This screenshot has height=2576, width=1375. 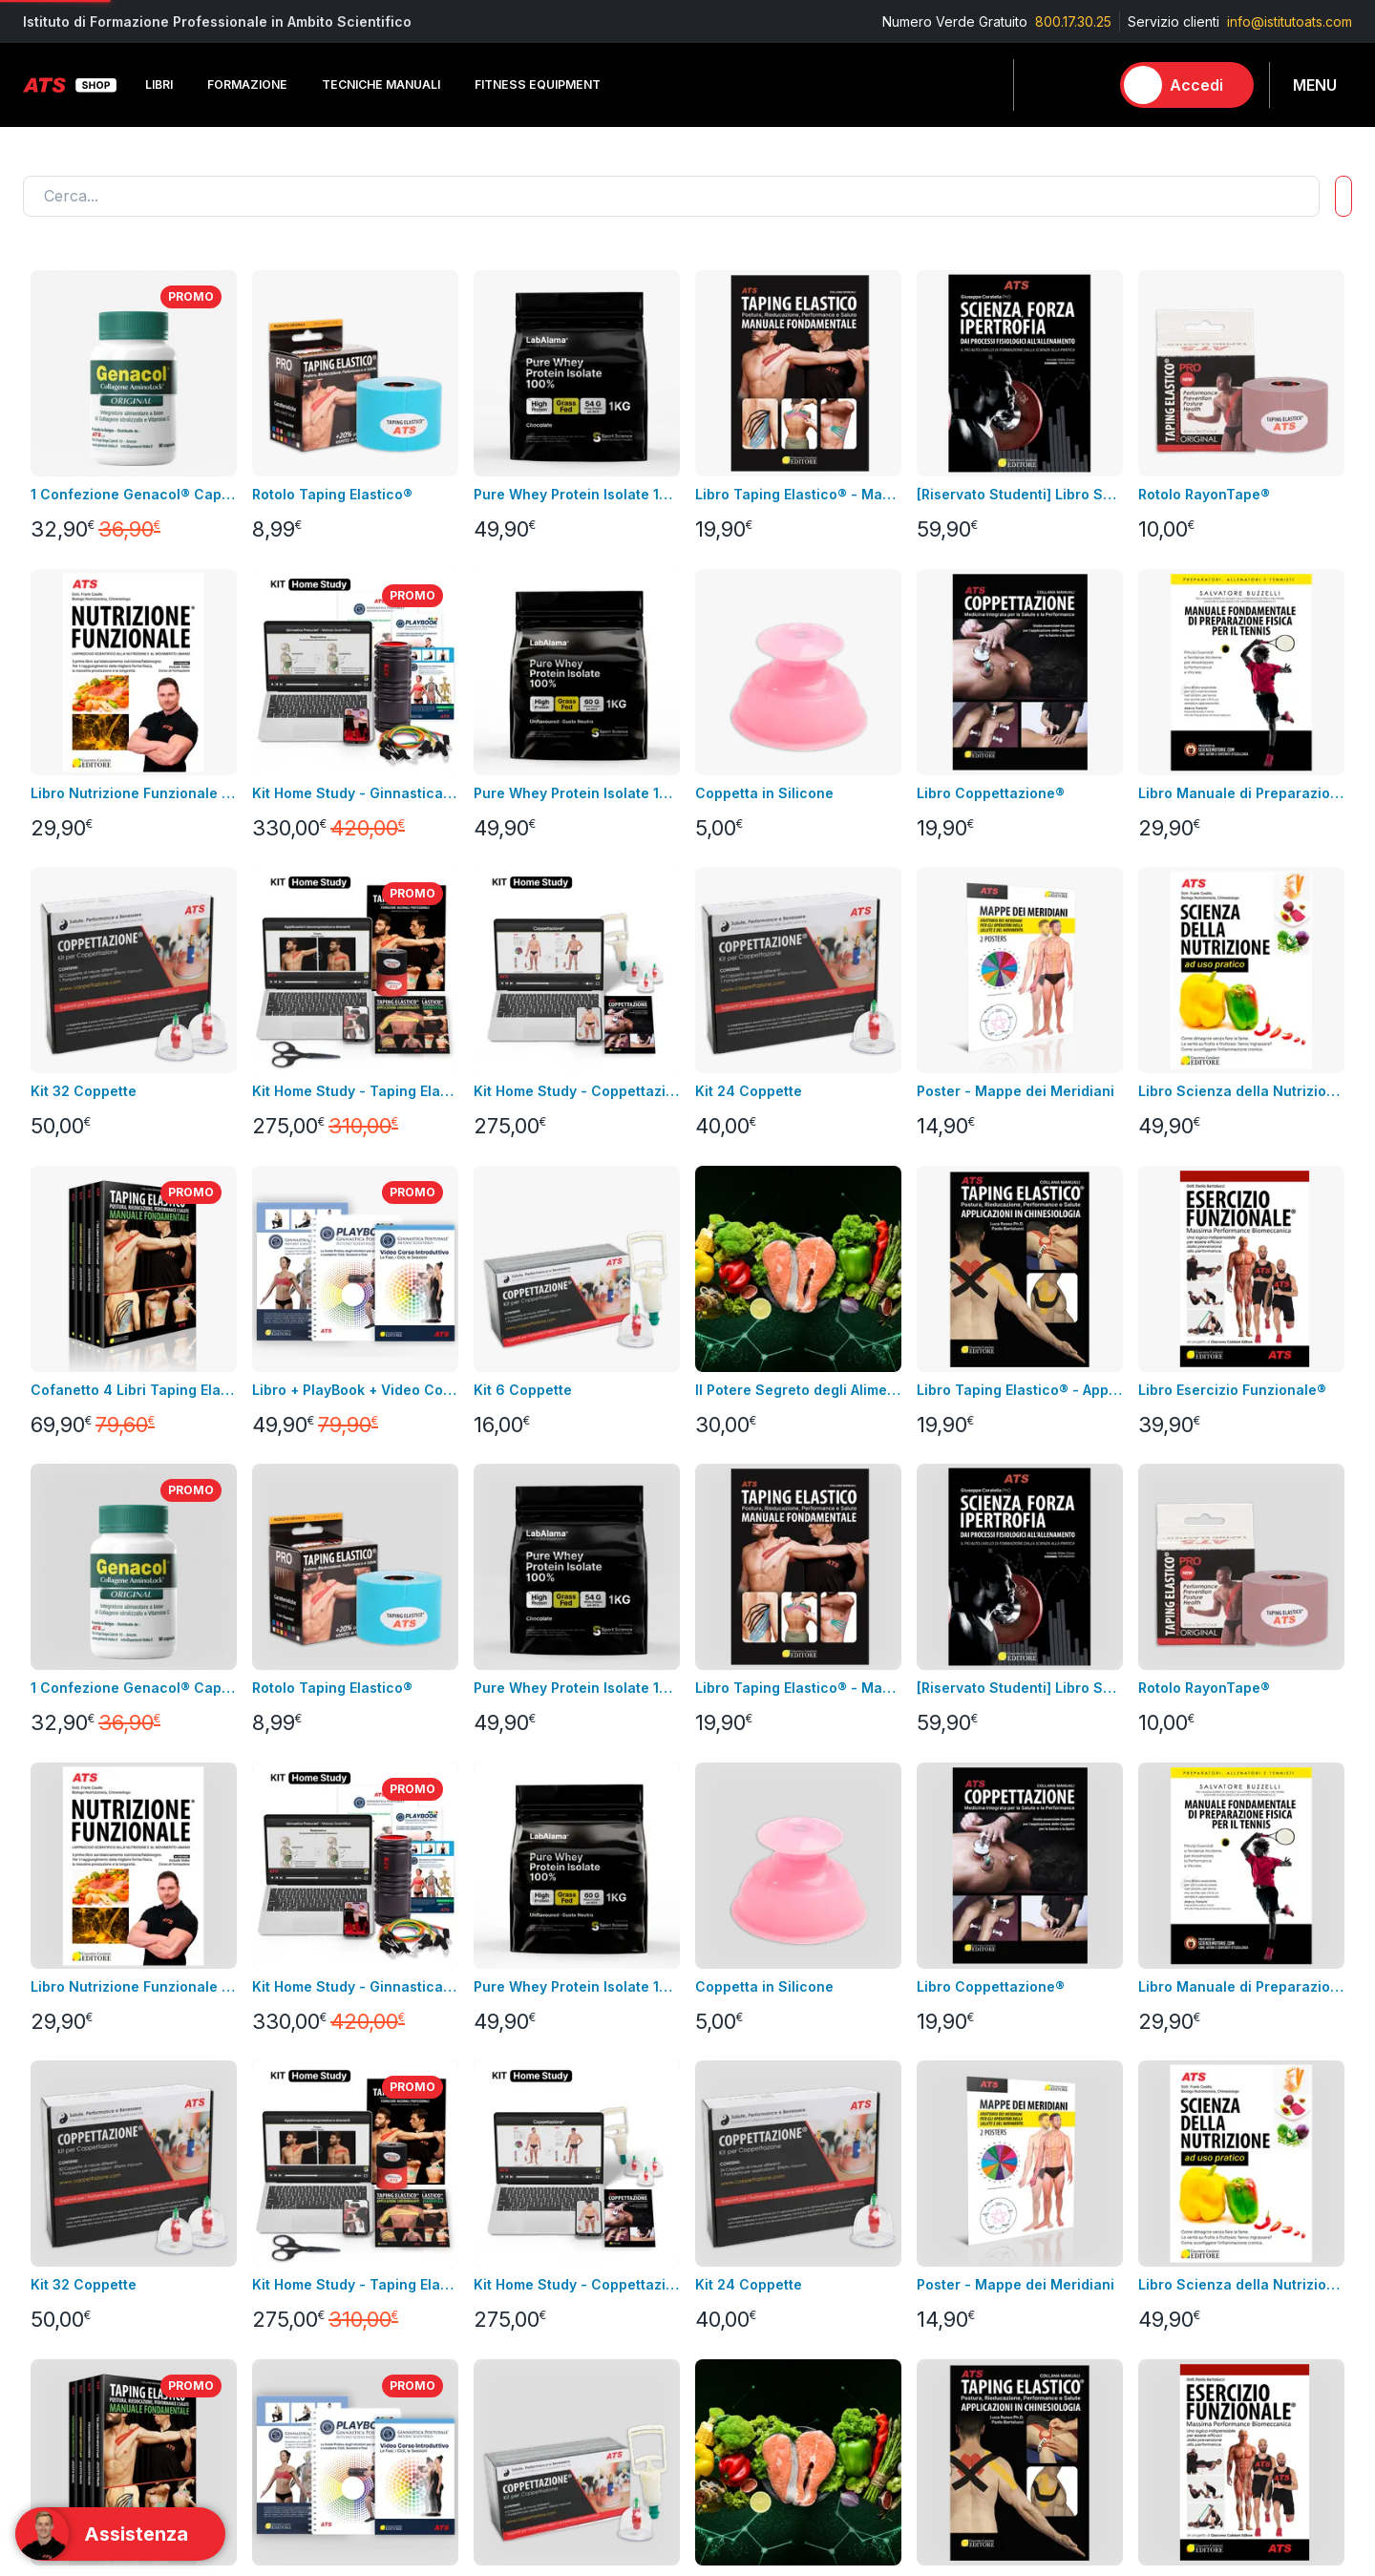 What do you see at coordinates (257, 2154) in the screenshot?
I see `Libri` at bounding box center [257, 2154].